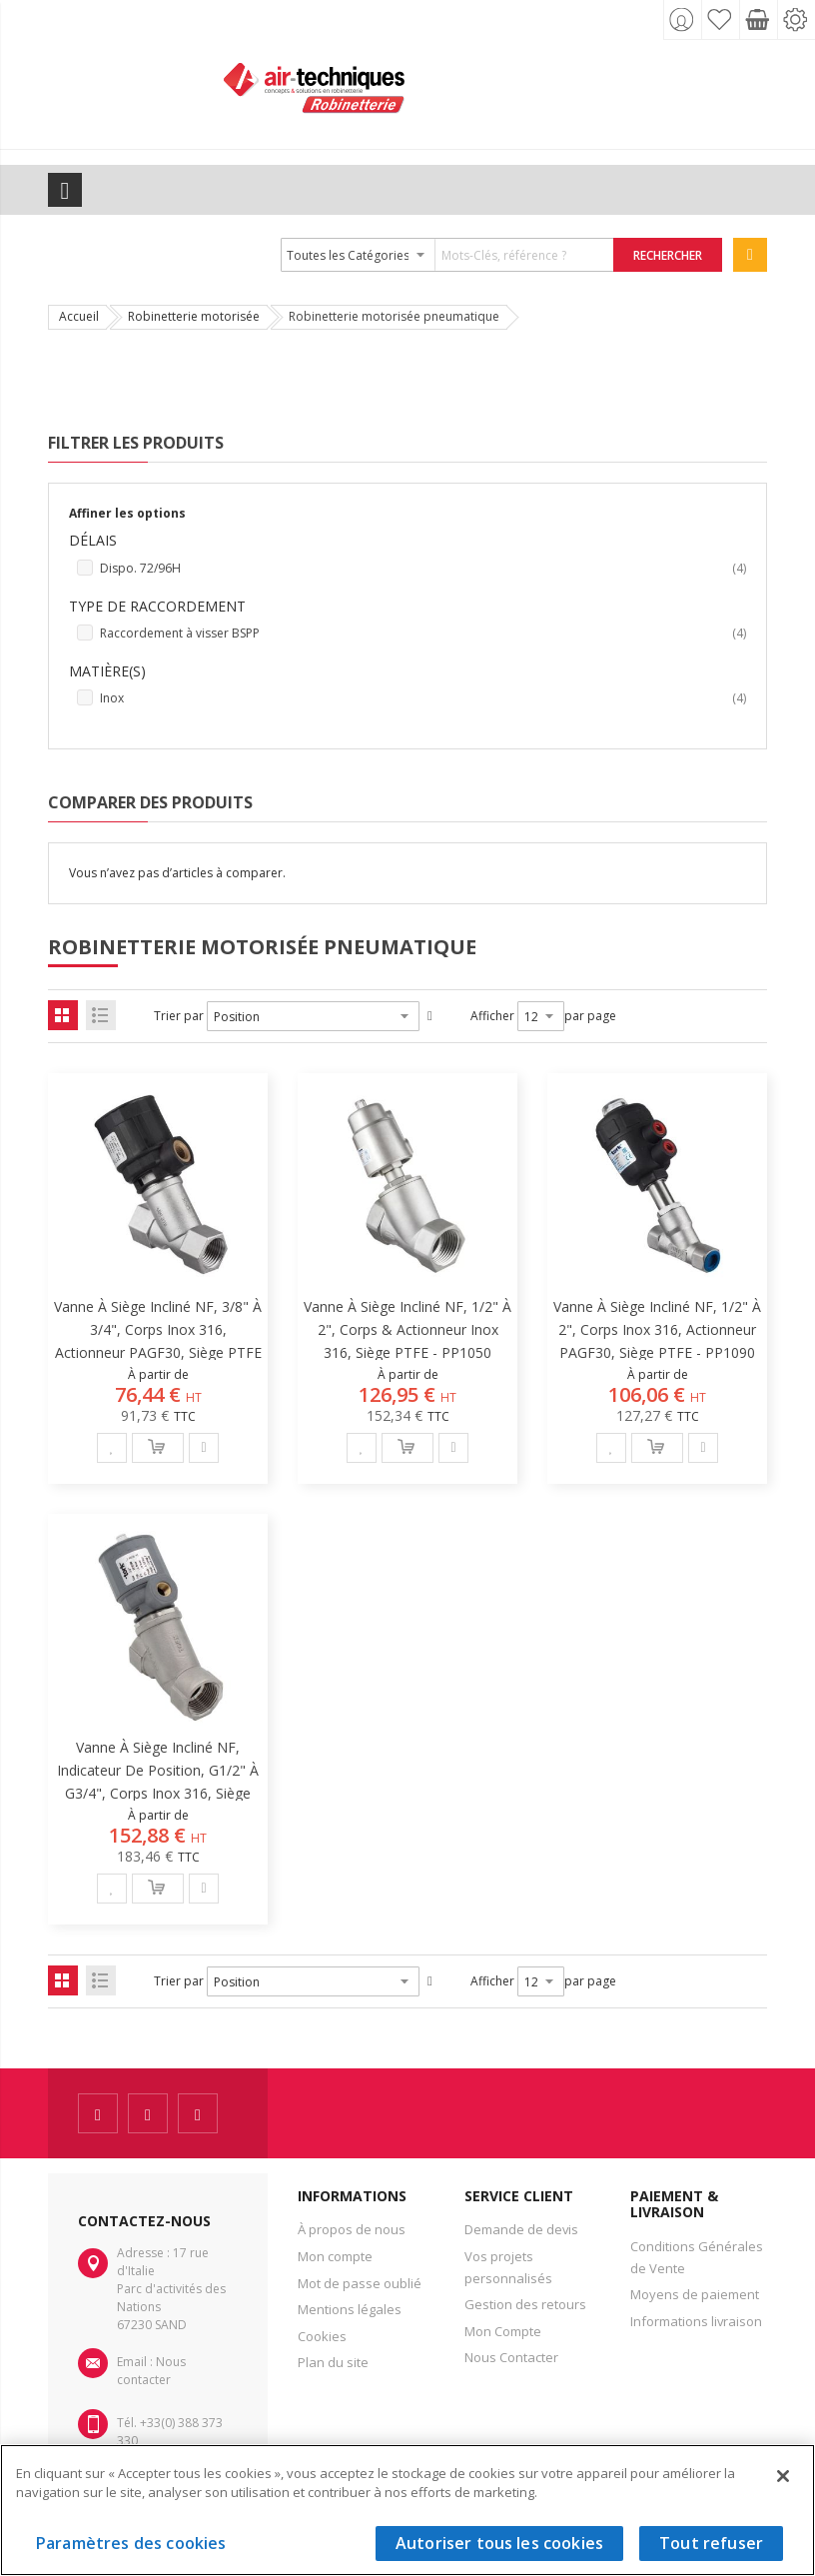  What do you see at coordinates (131, 2543) in the screenshot?
I see `Paramètres des cookies` at bounding box center [131, 2543].